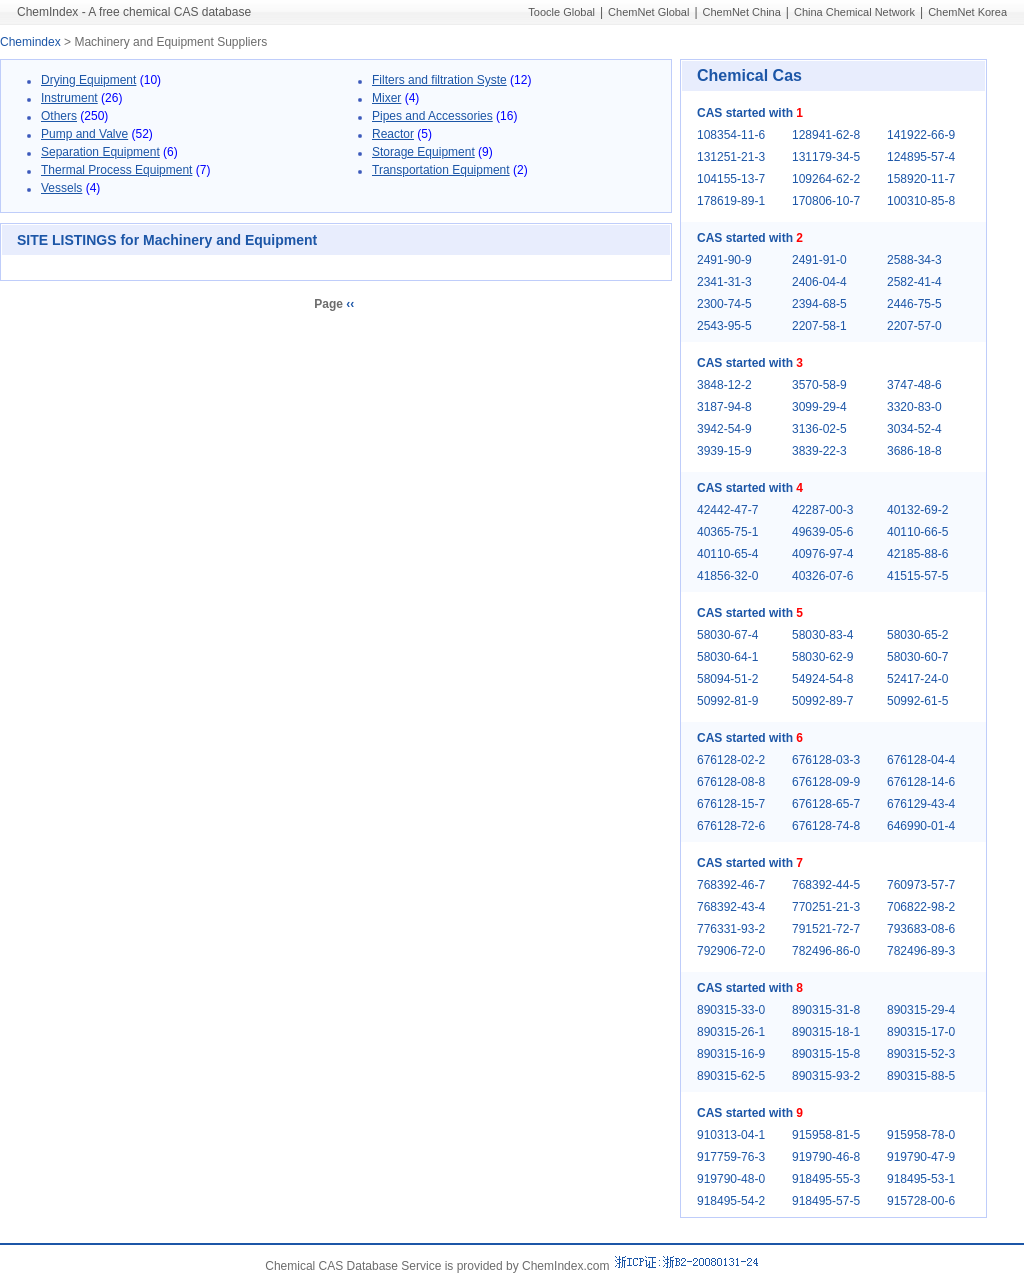 This screenshot has height=1278, width=1024. What do you see at coordinates (921, 1135) in the screenshot?
I see `915958-78-0` at bounding box center [921, 1135].